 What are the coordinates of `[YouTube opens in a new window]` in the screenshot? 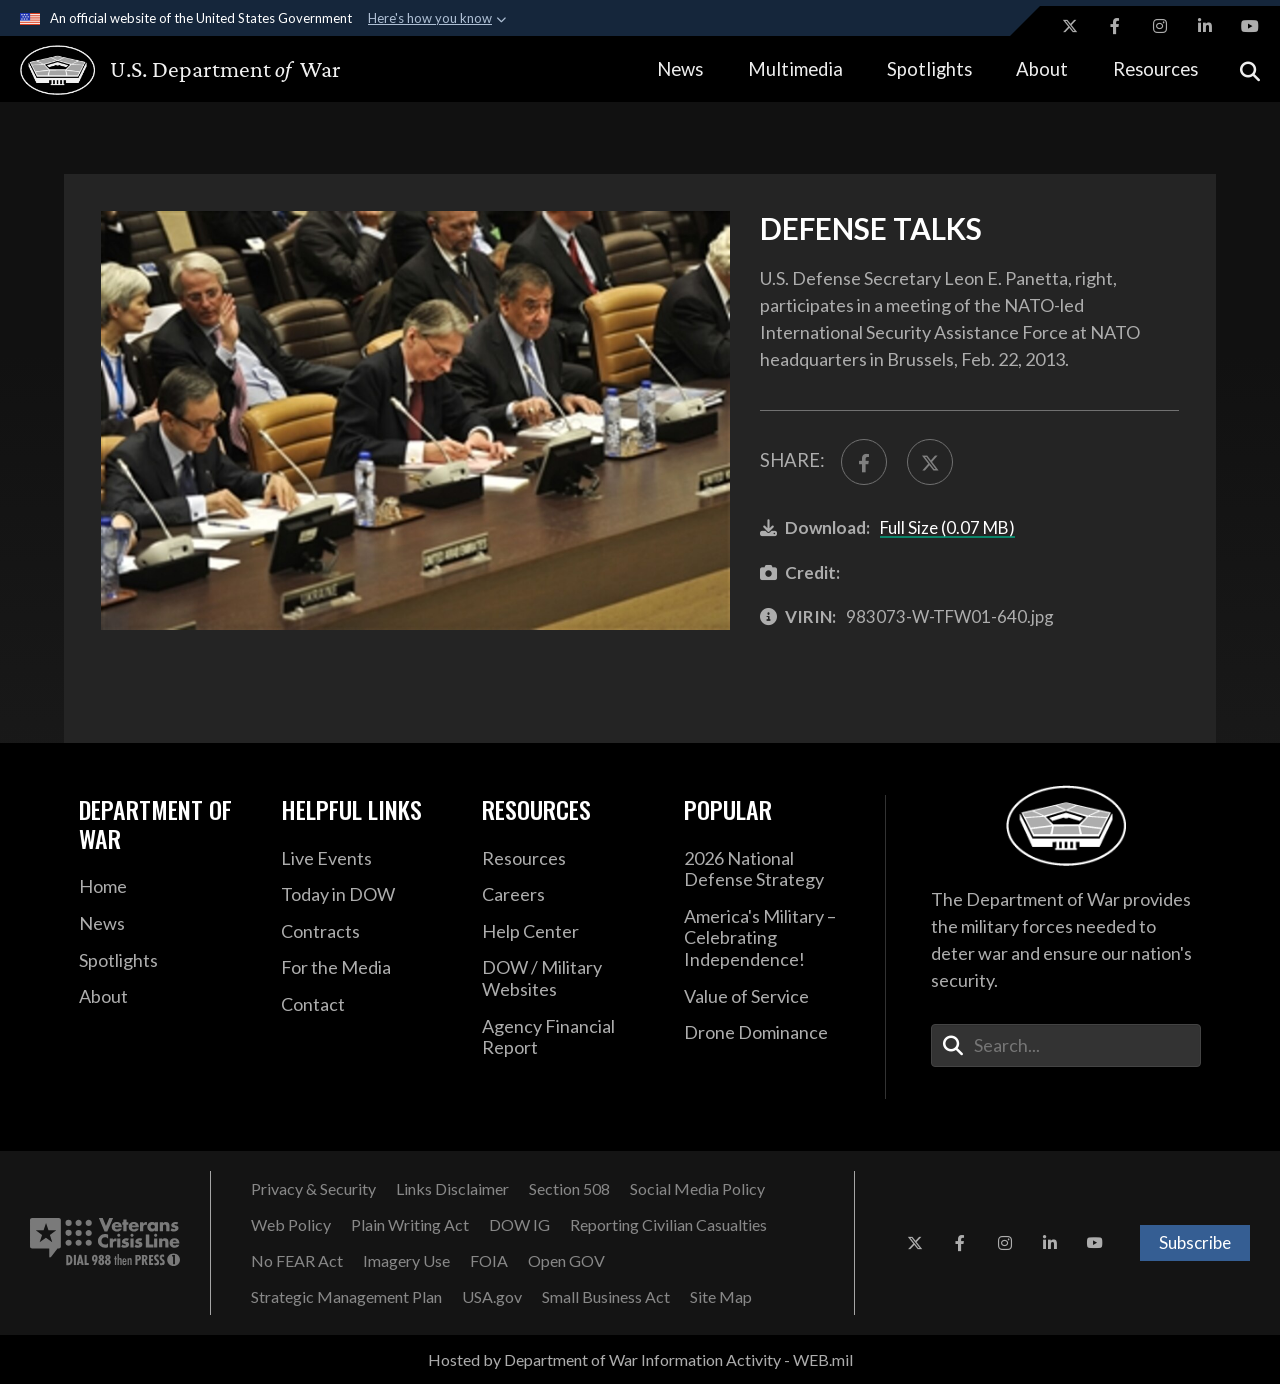 It's located at (1250, 26).